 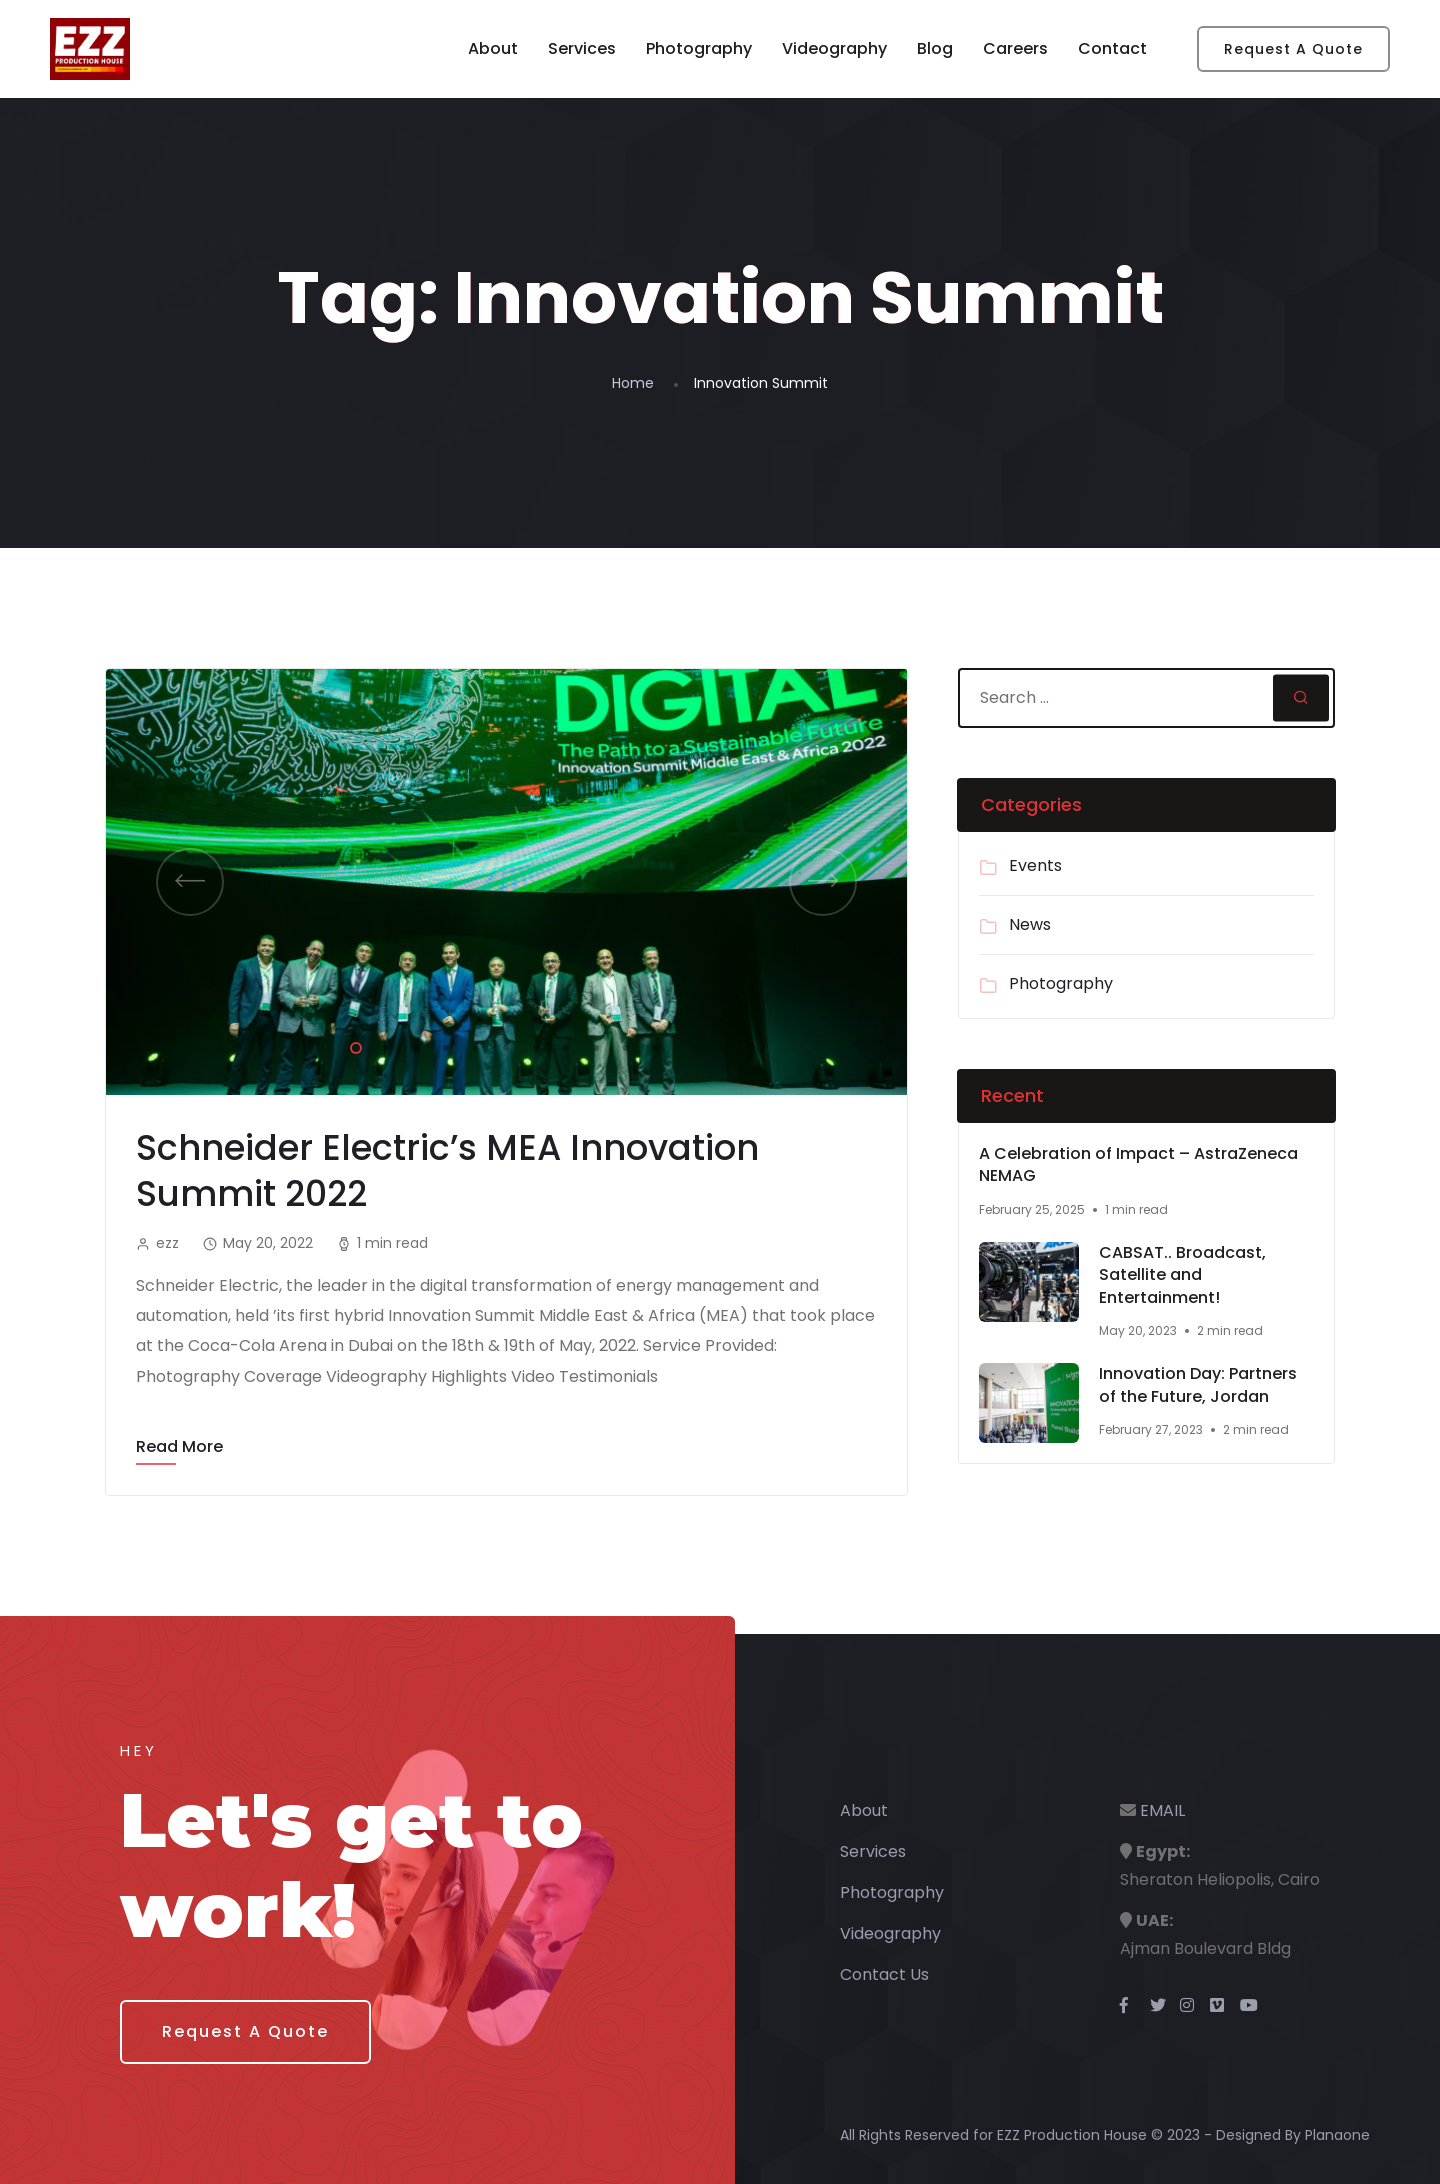 I want to click on About, so click(x=493, y=48).